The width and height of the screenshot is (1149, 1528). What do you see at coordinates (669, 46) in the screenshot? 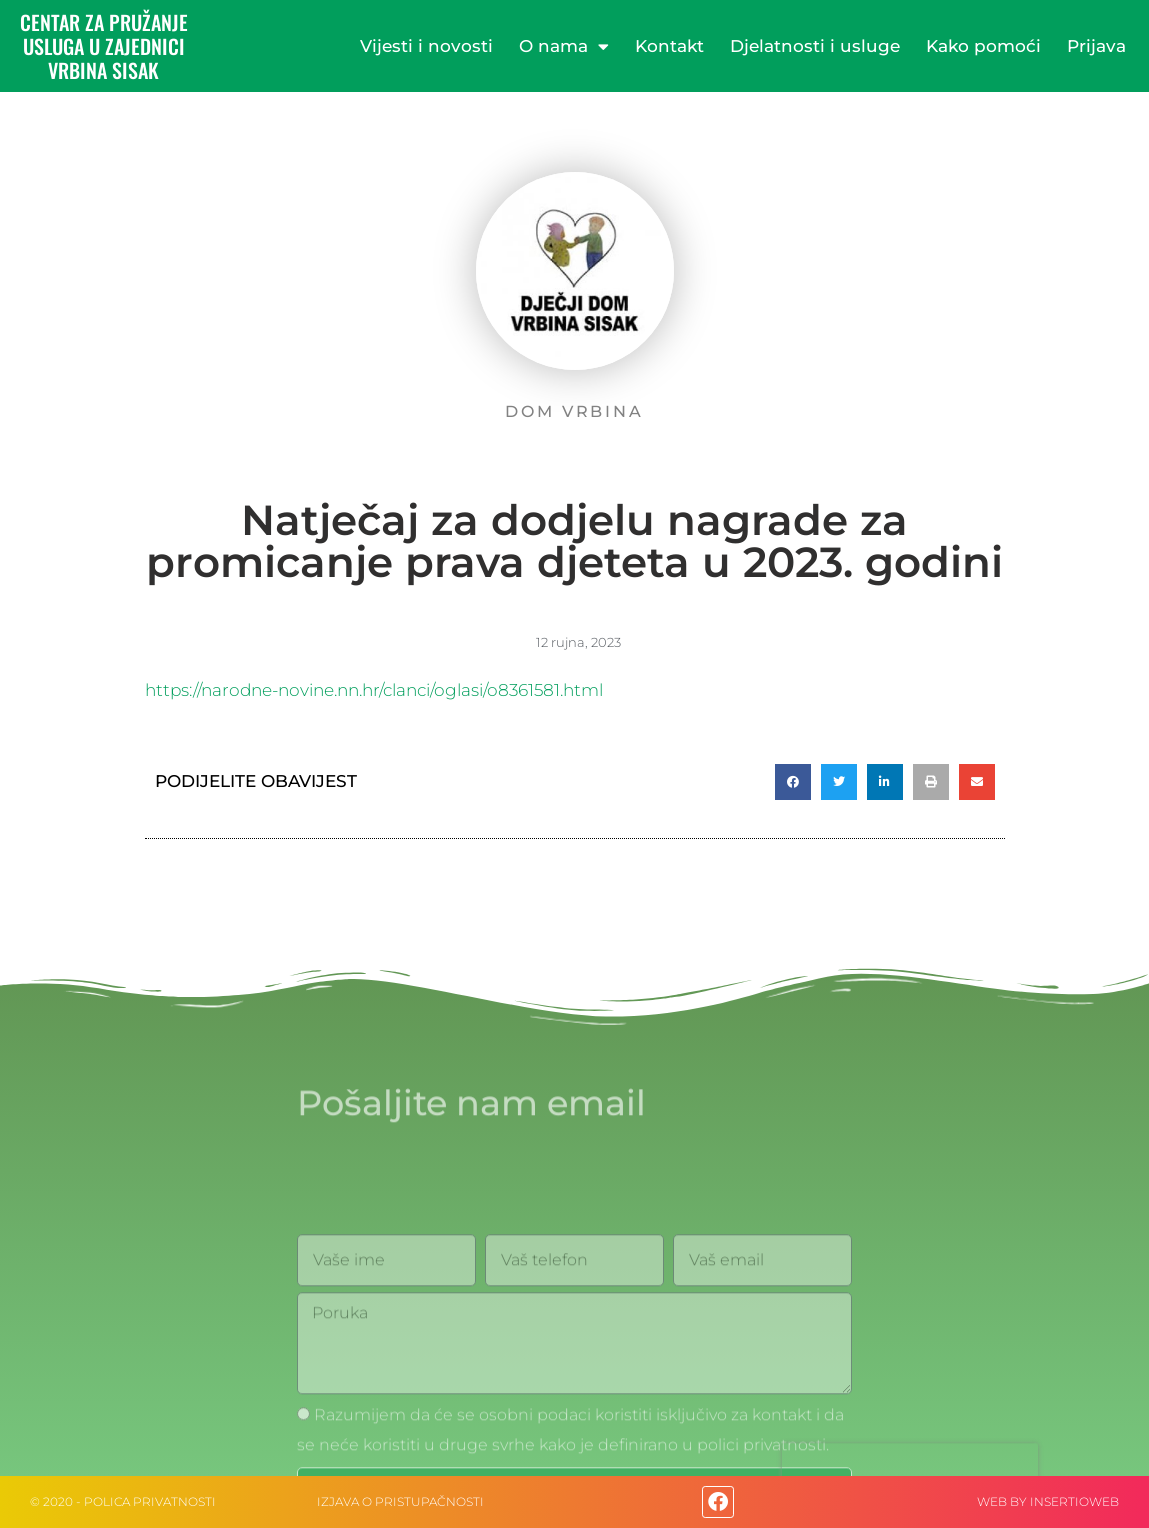
I see `Kontakt` at bounding box center [669, 46].